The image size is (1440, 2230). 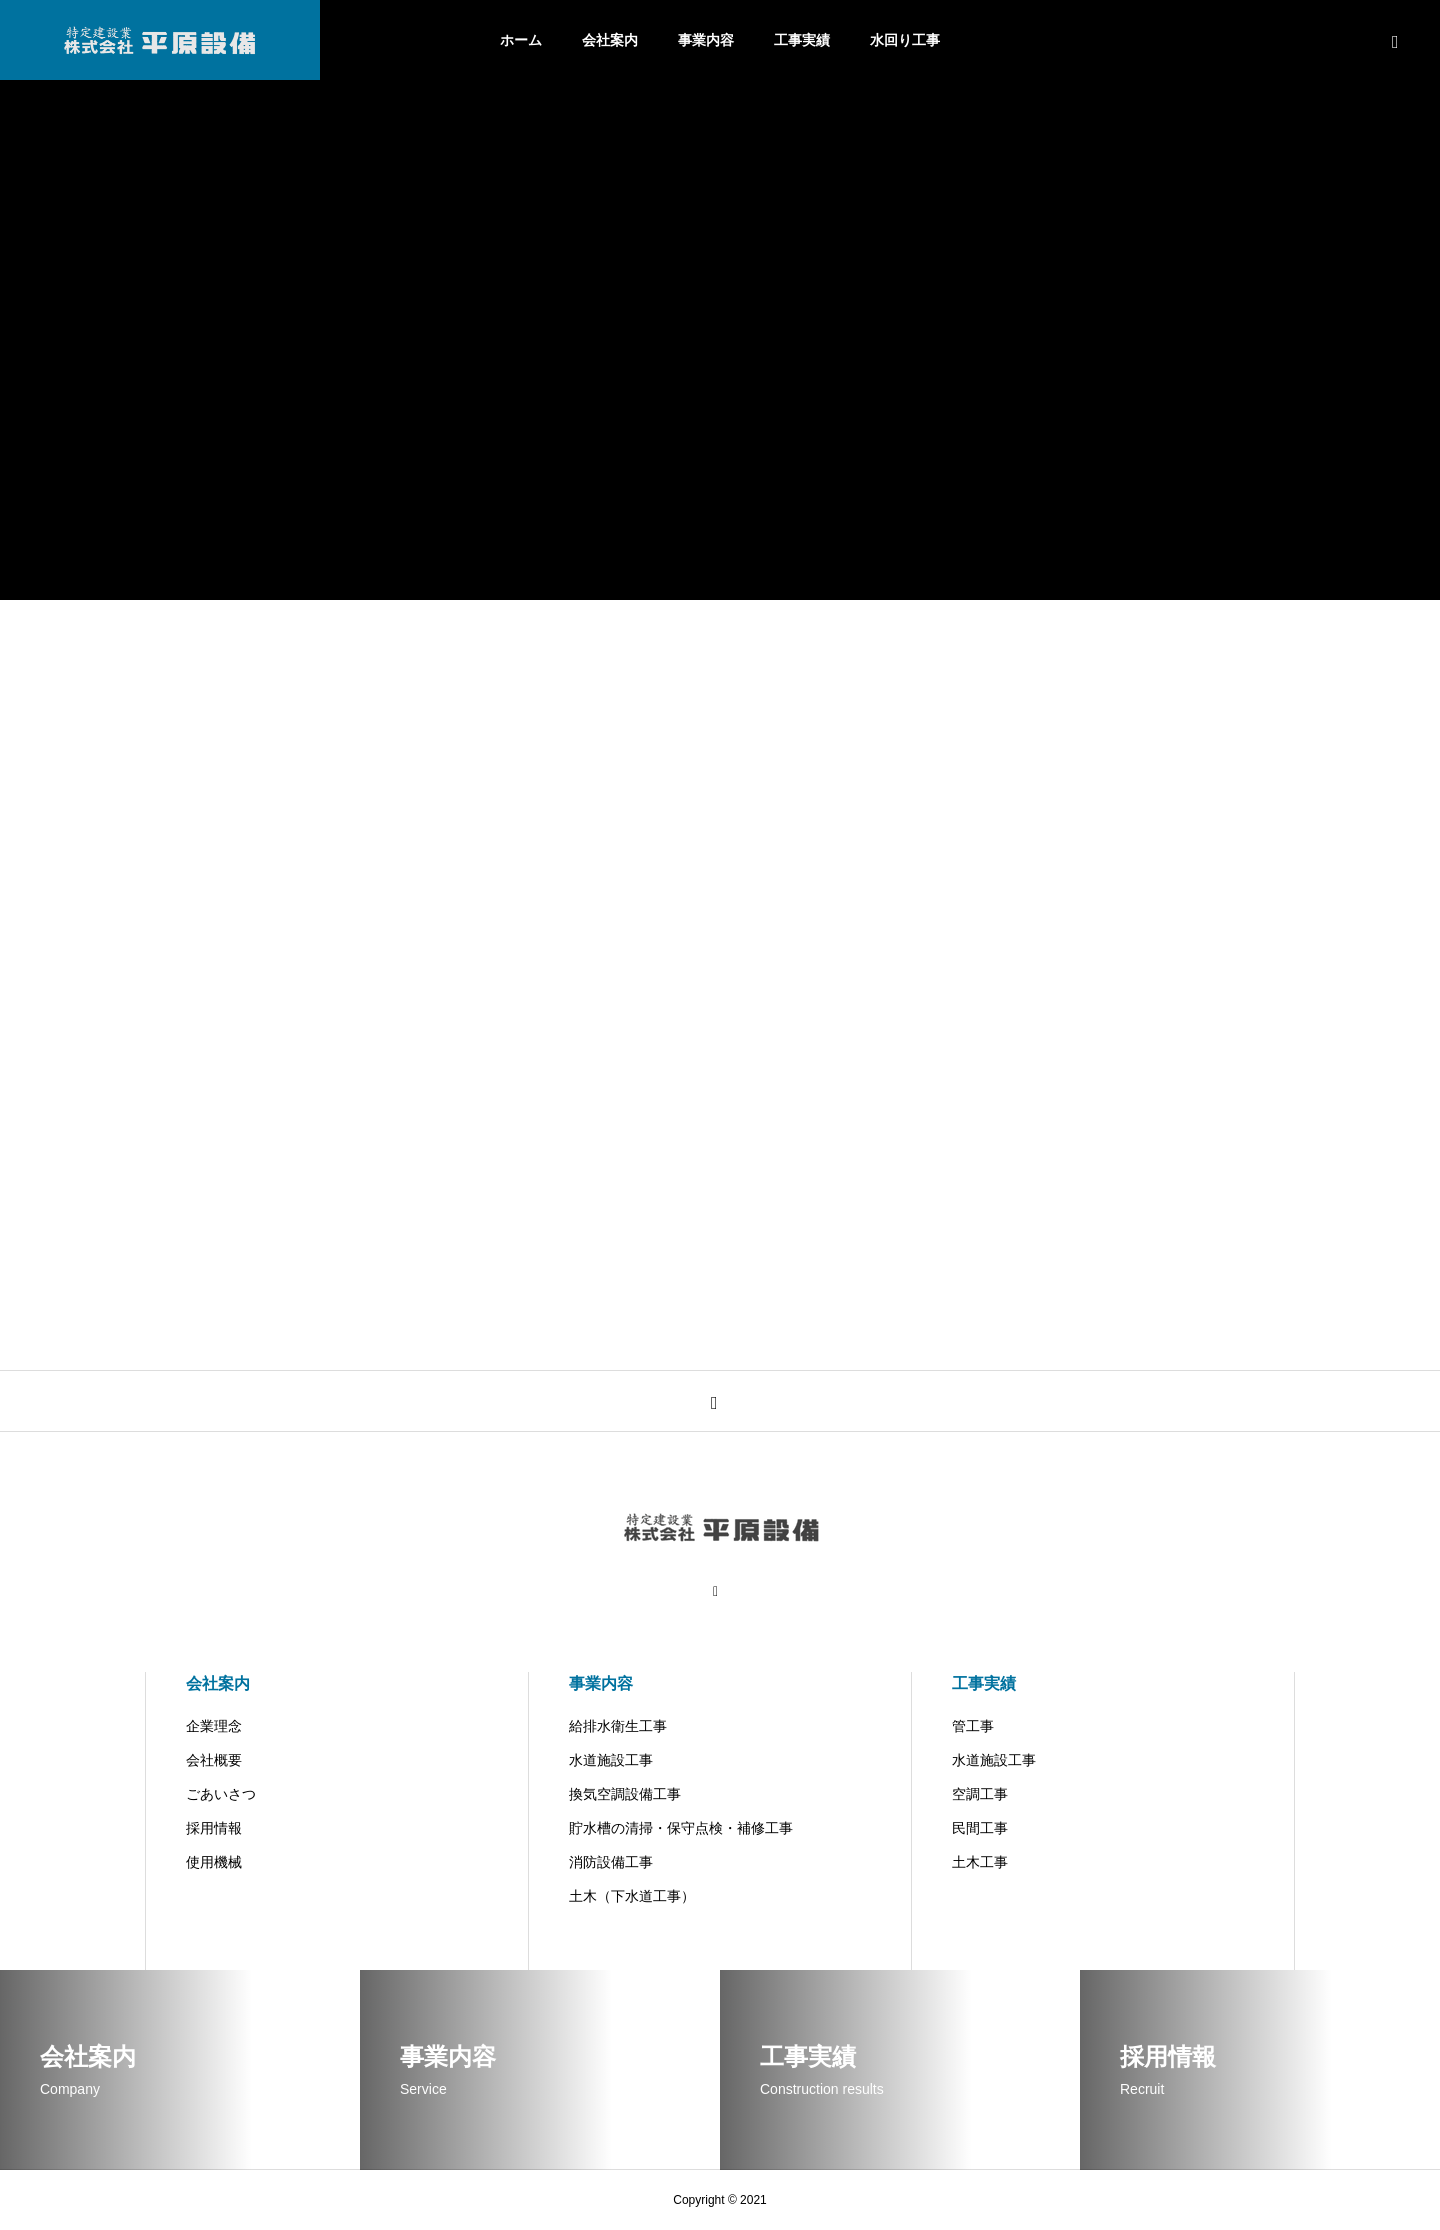 I want to click on 企業理念, so click(x=214, y=1726).